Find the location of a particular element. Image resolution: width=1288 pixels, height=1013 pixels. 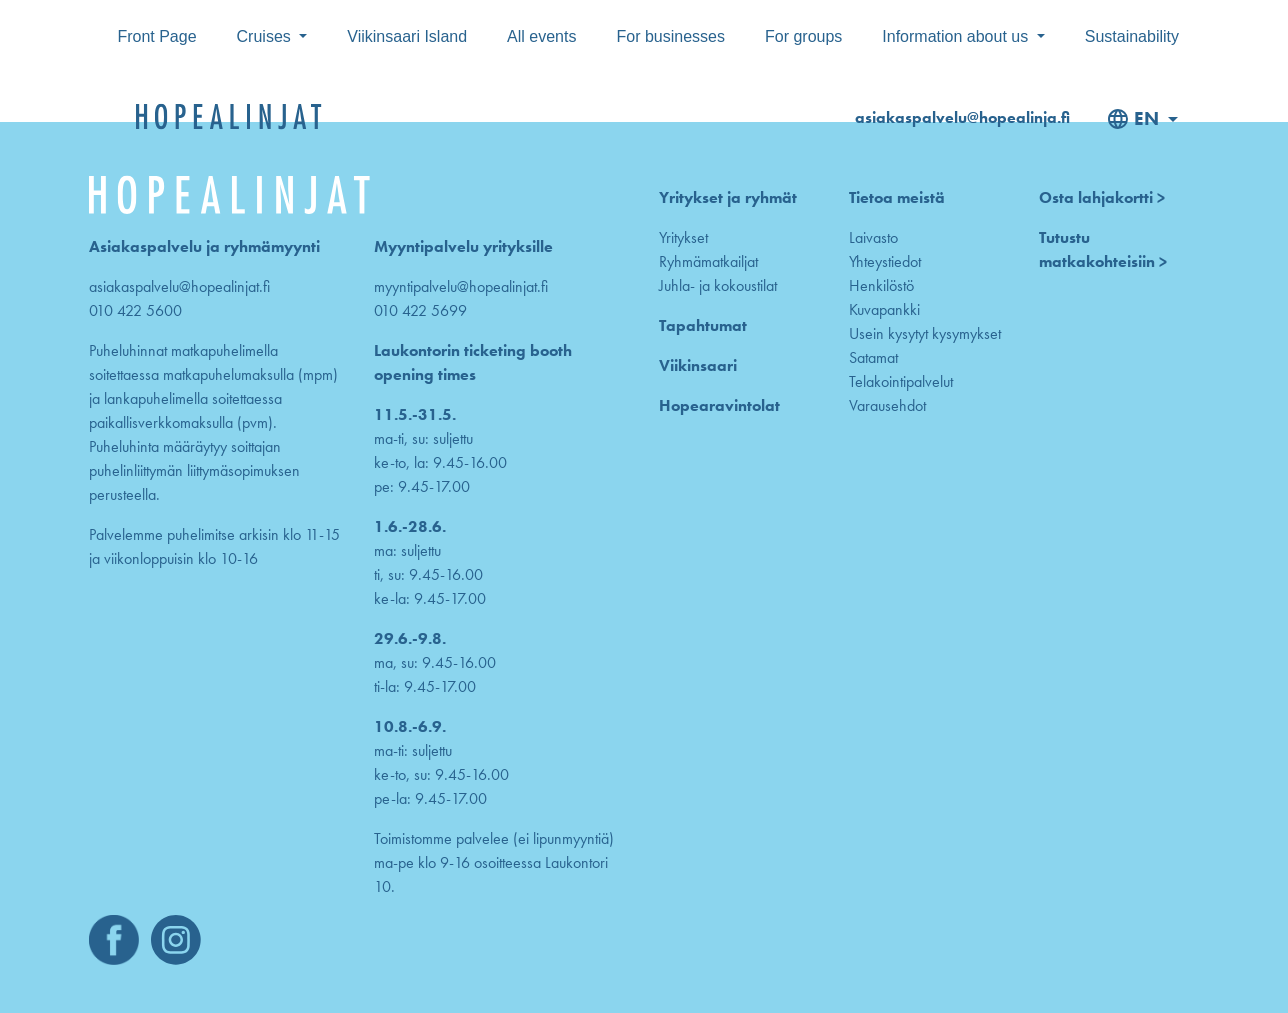

Yritykset is located at coordinates (683, 237).